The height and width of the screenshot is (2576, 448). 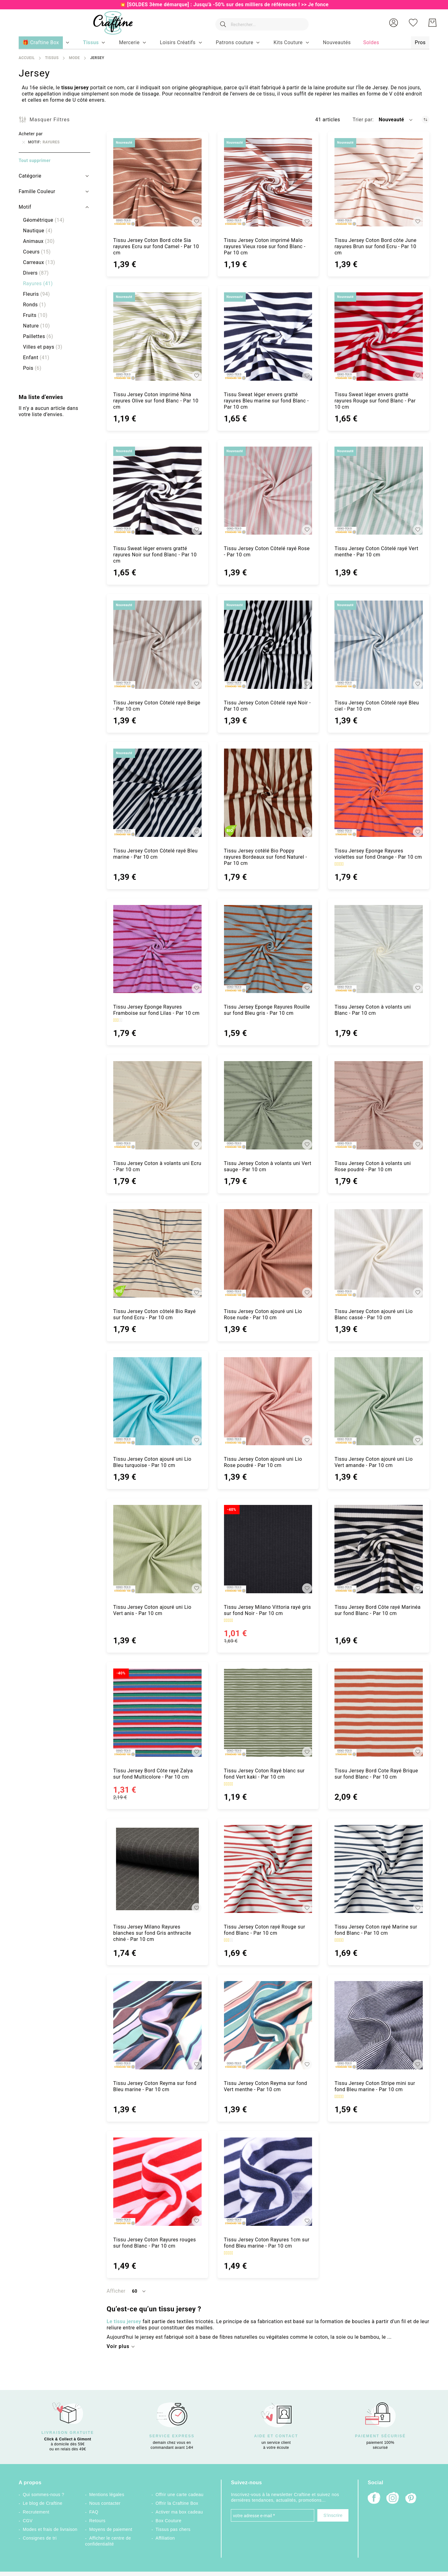 What do you see at coordinates (267, 551) in the screenshot?
I see `Tissu Jersey Coton Côtelé rayé Rose - Par 10 cm` at bounding box center [267, 551].